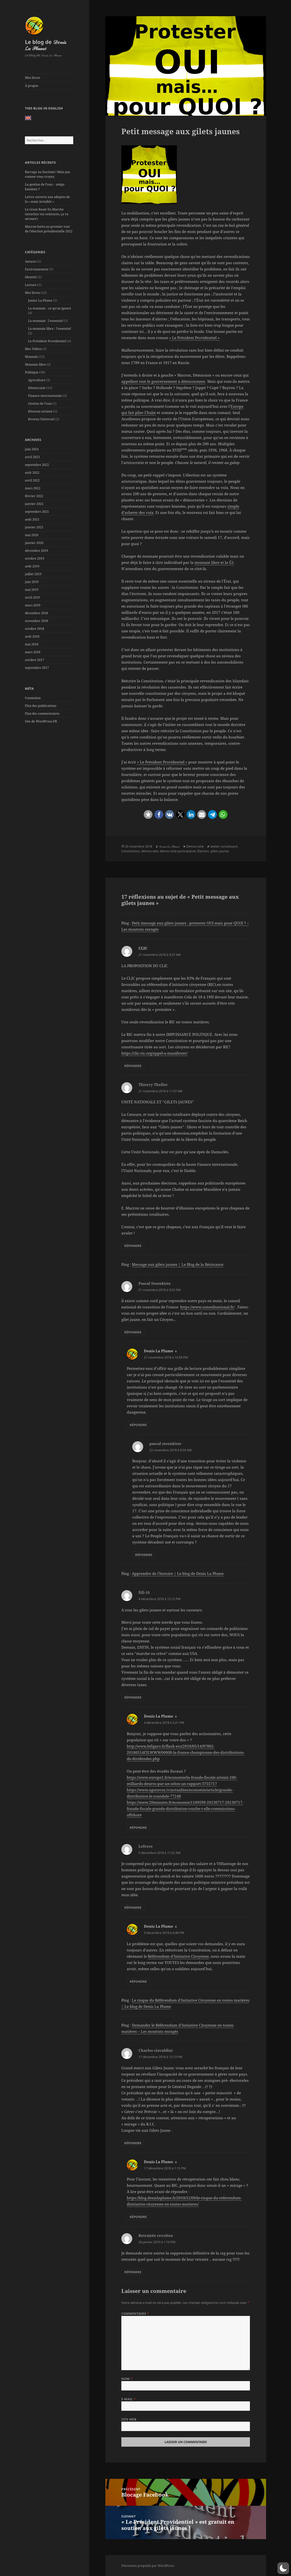 Image resolution: width=291 pixels, height=2576 pixels. I want to click on octobre 2018, so click(34, 628).